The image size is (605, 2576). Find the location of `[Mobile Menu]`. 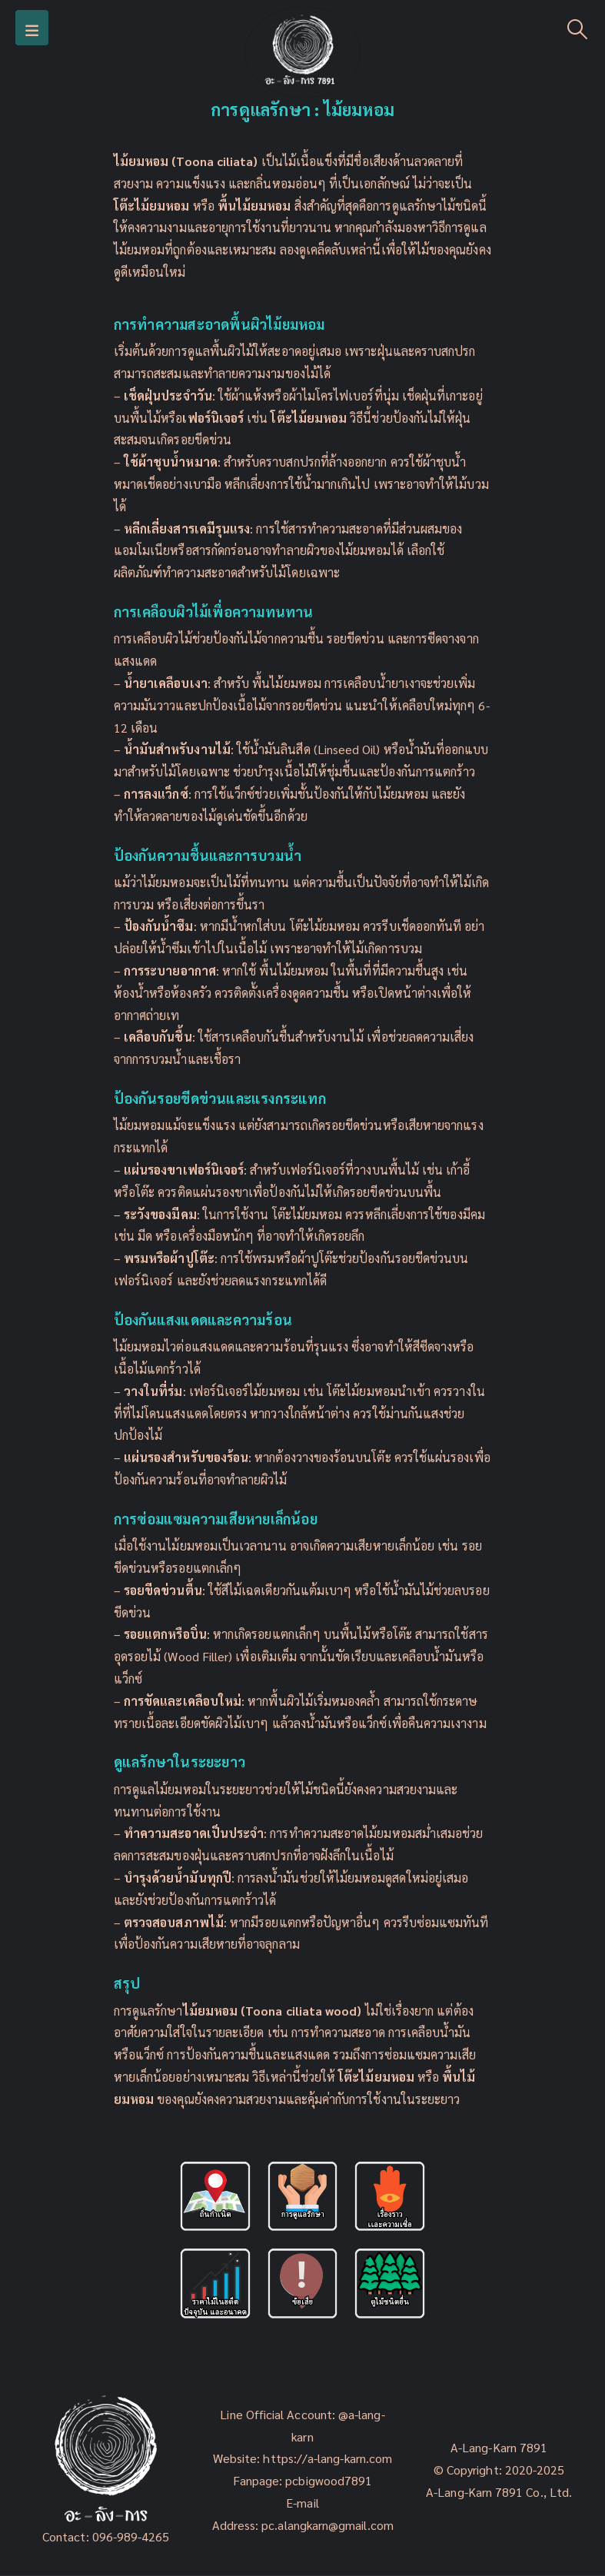

[Mobile Menu] is located at coordinates (31, 27).